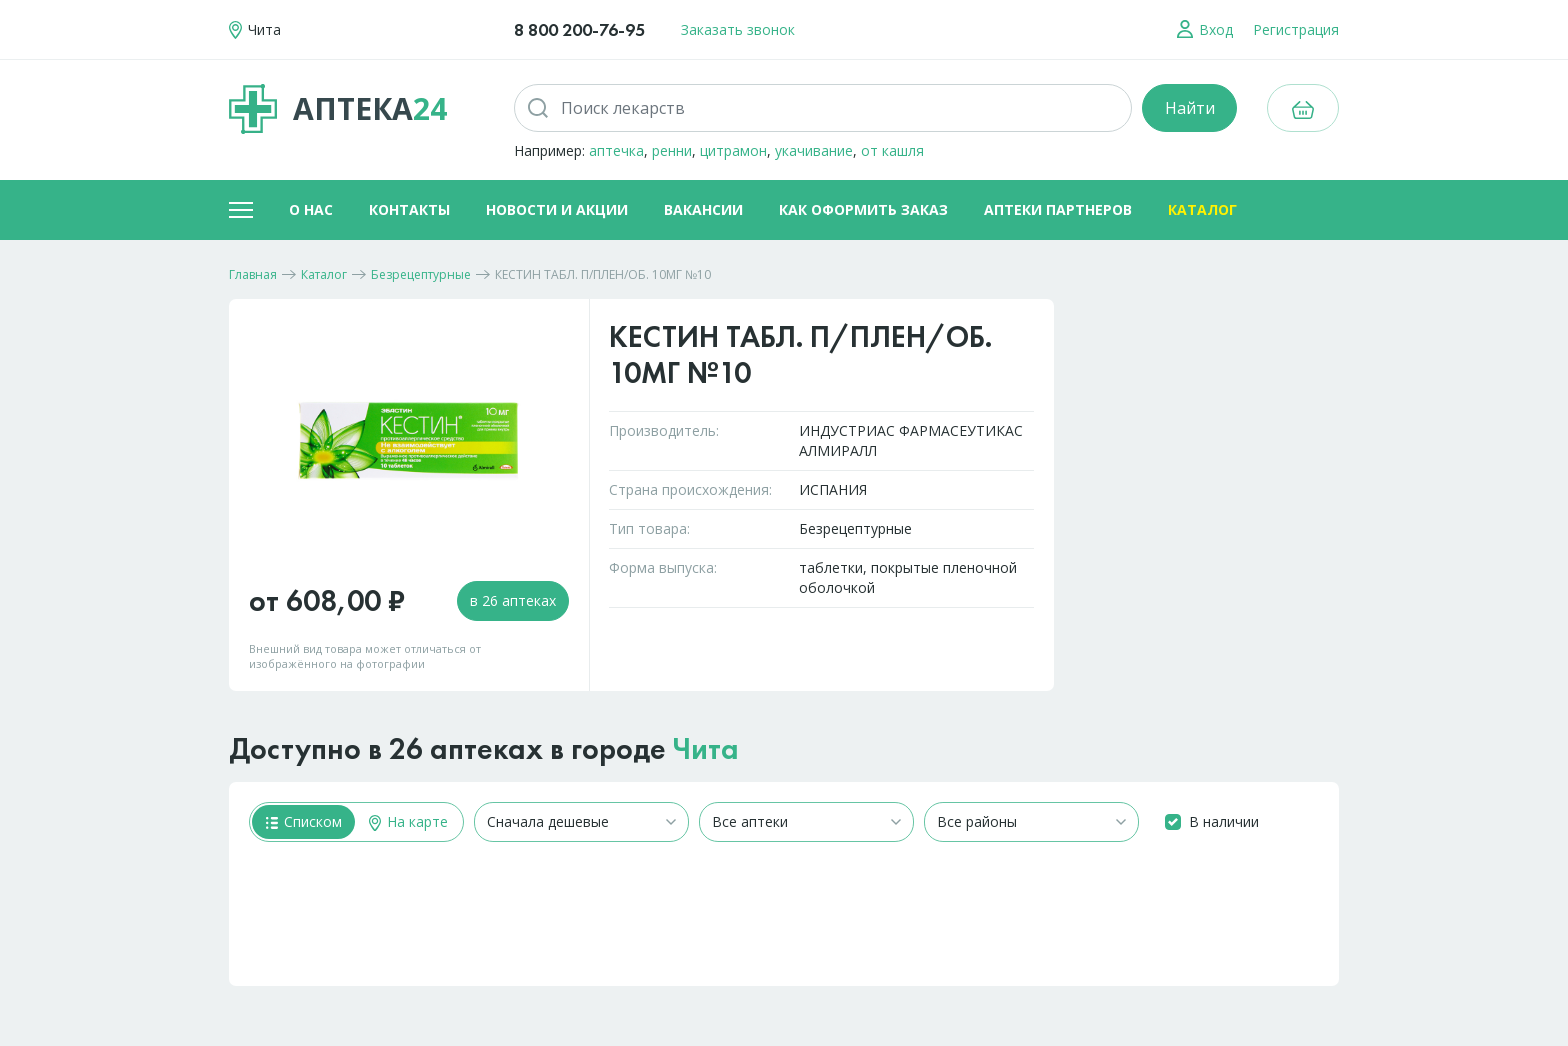 This screenshot has height=1046, width=1568. I want to click on Новости и акции, so click(557, 209).